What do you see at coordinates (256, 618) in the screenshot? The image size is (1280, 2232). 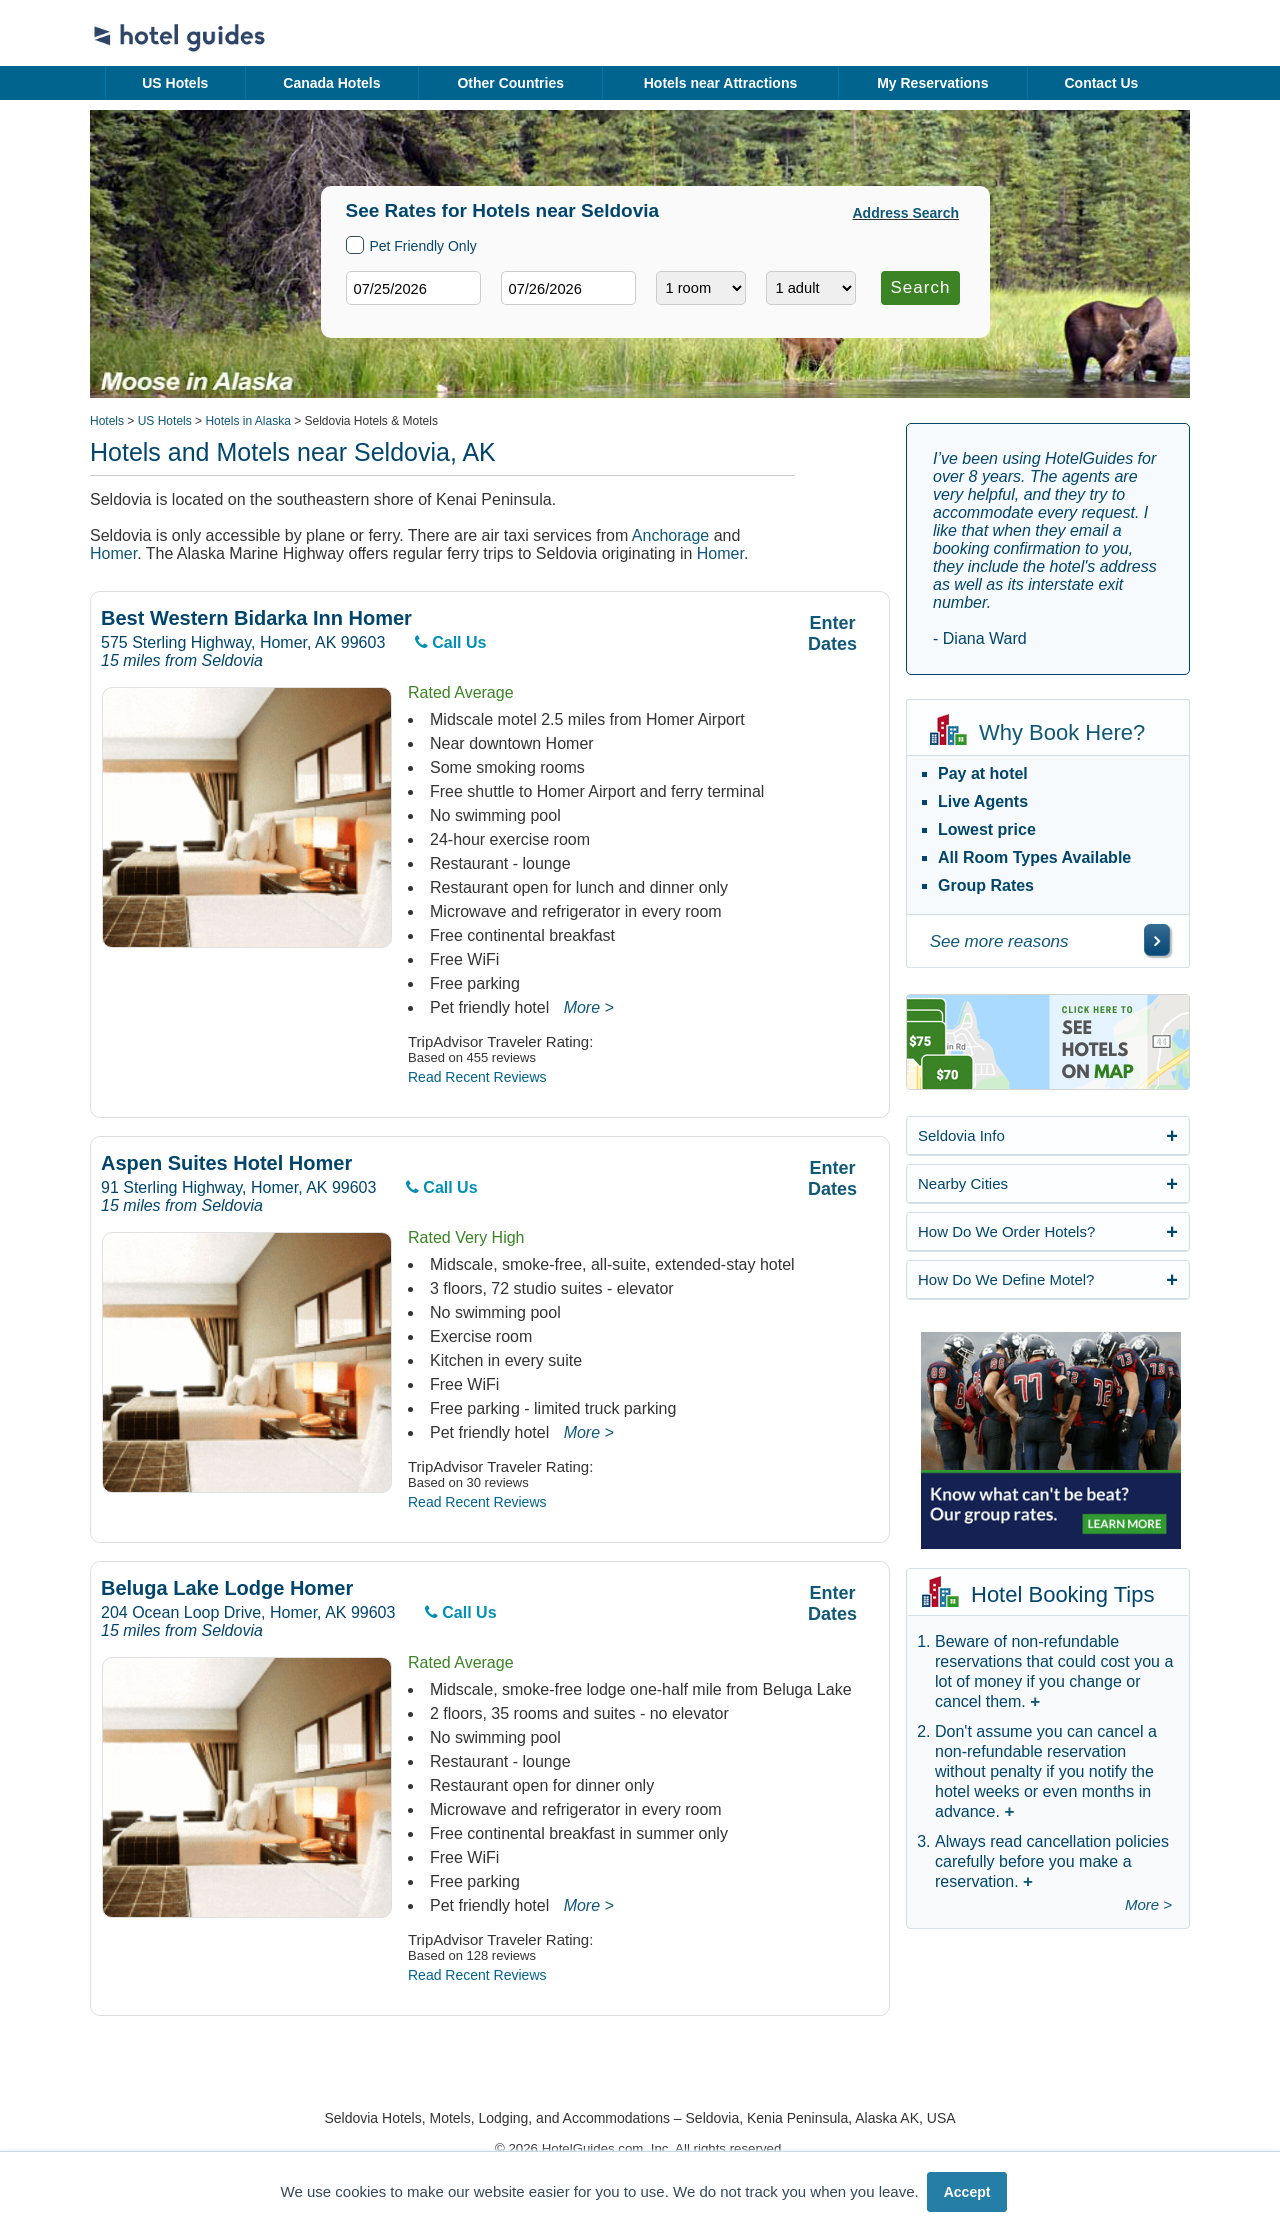 I see `Best Western Bidarka Inn Homer` at bounding box center [256, 618].